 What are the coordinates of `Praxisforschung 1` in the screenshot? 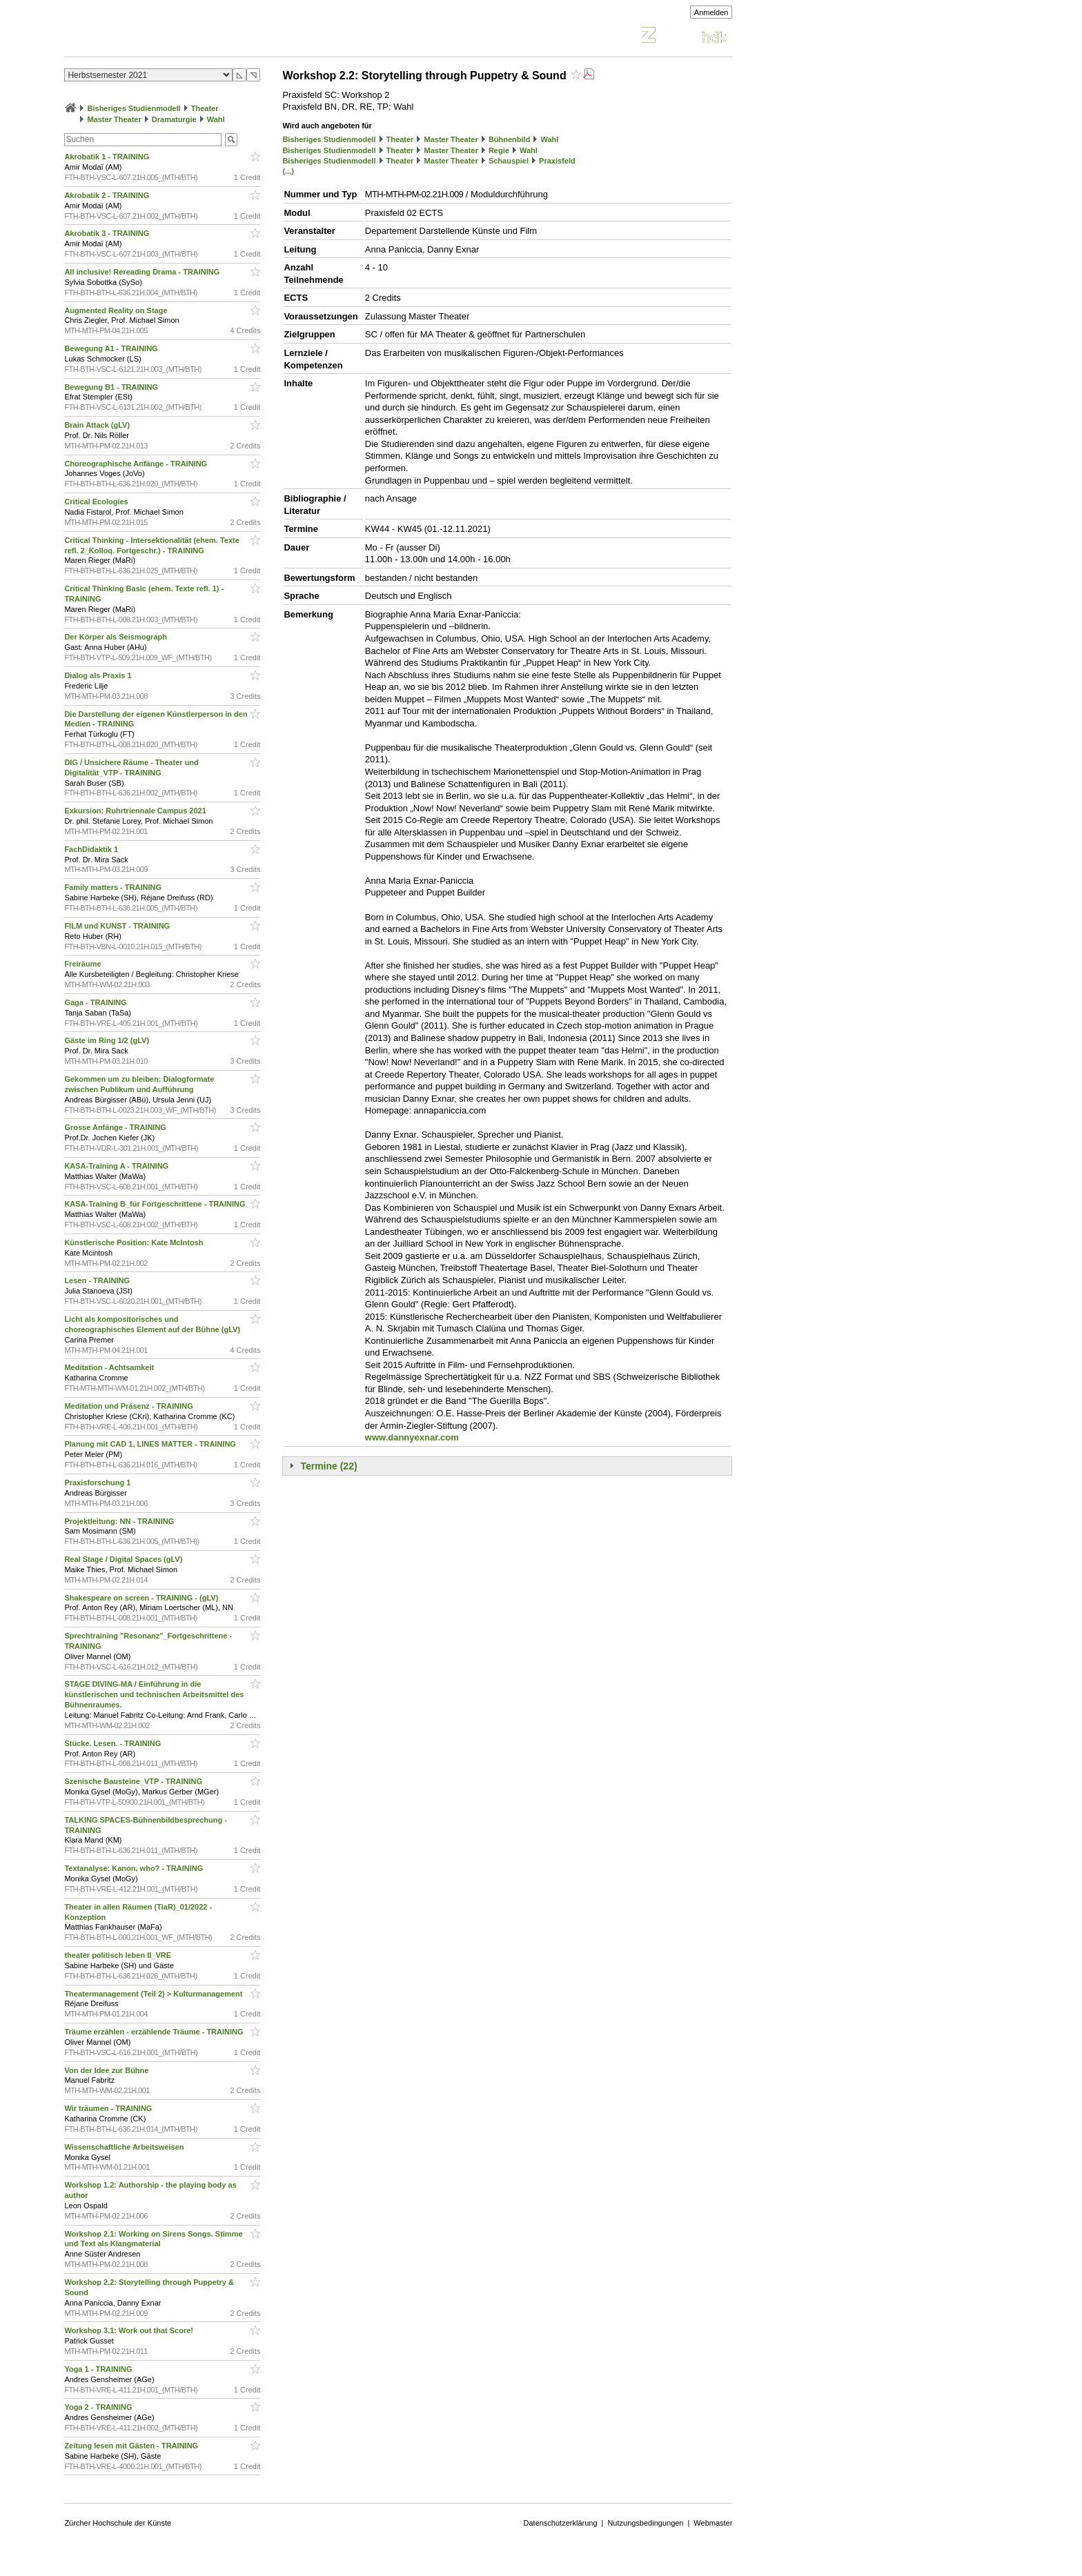 It's located at (98, 1482).